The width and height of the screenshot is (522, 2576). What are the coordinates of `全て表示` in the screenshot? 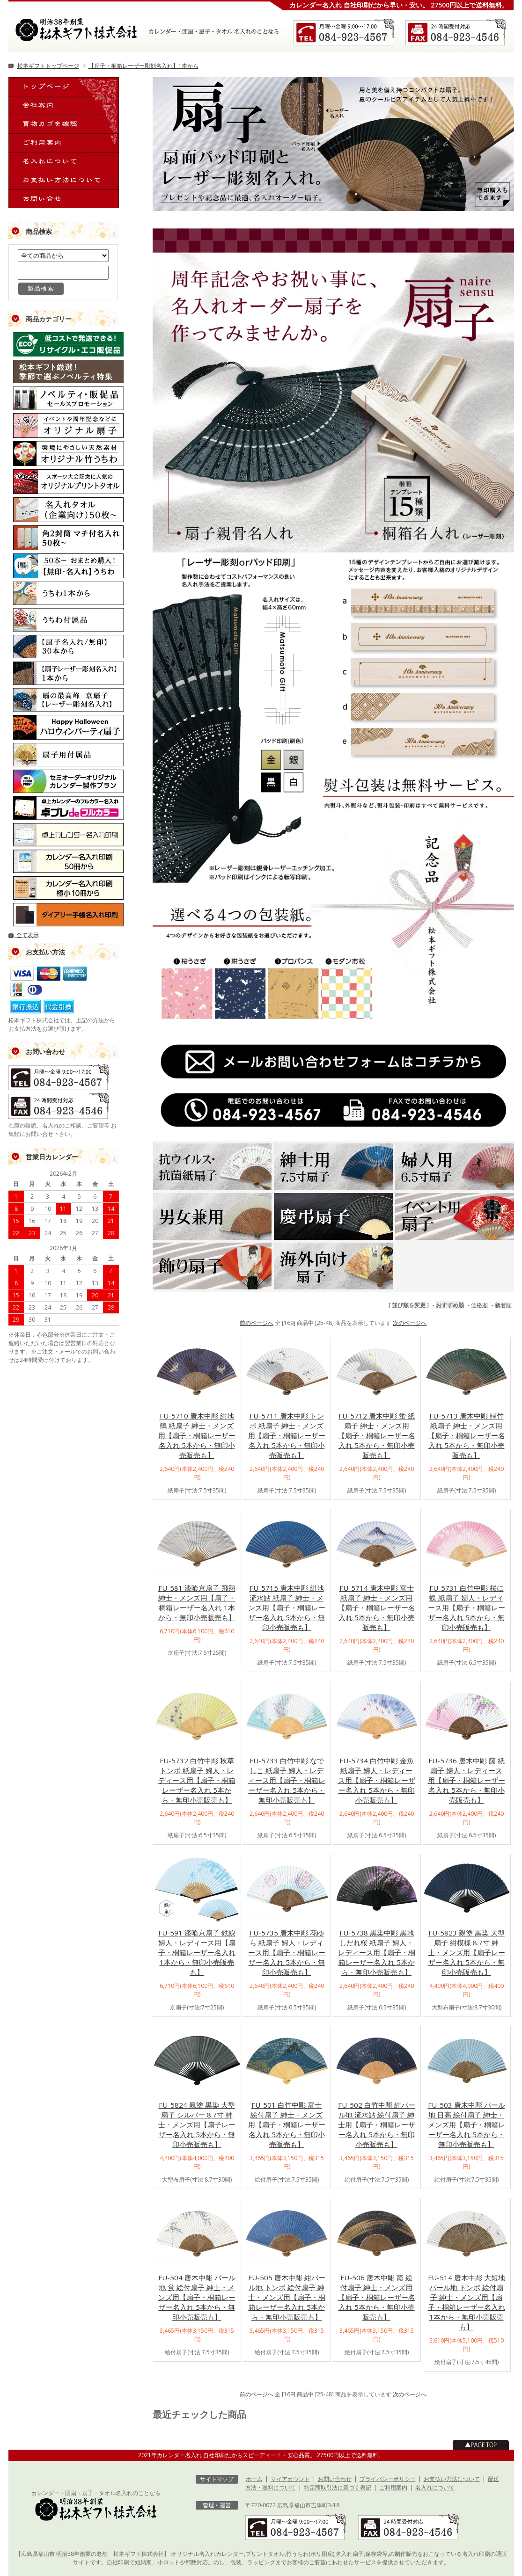 It's located at (23, 935).